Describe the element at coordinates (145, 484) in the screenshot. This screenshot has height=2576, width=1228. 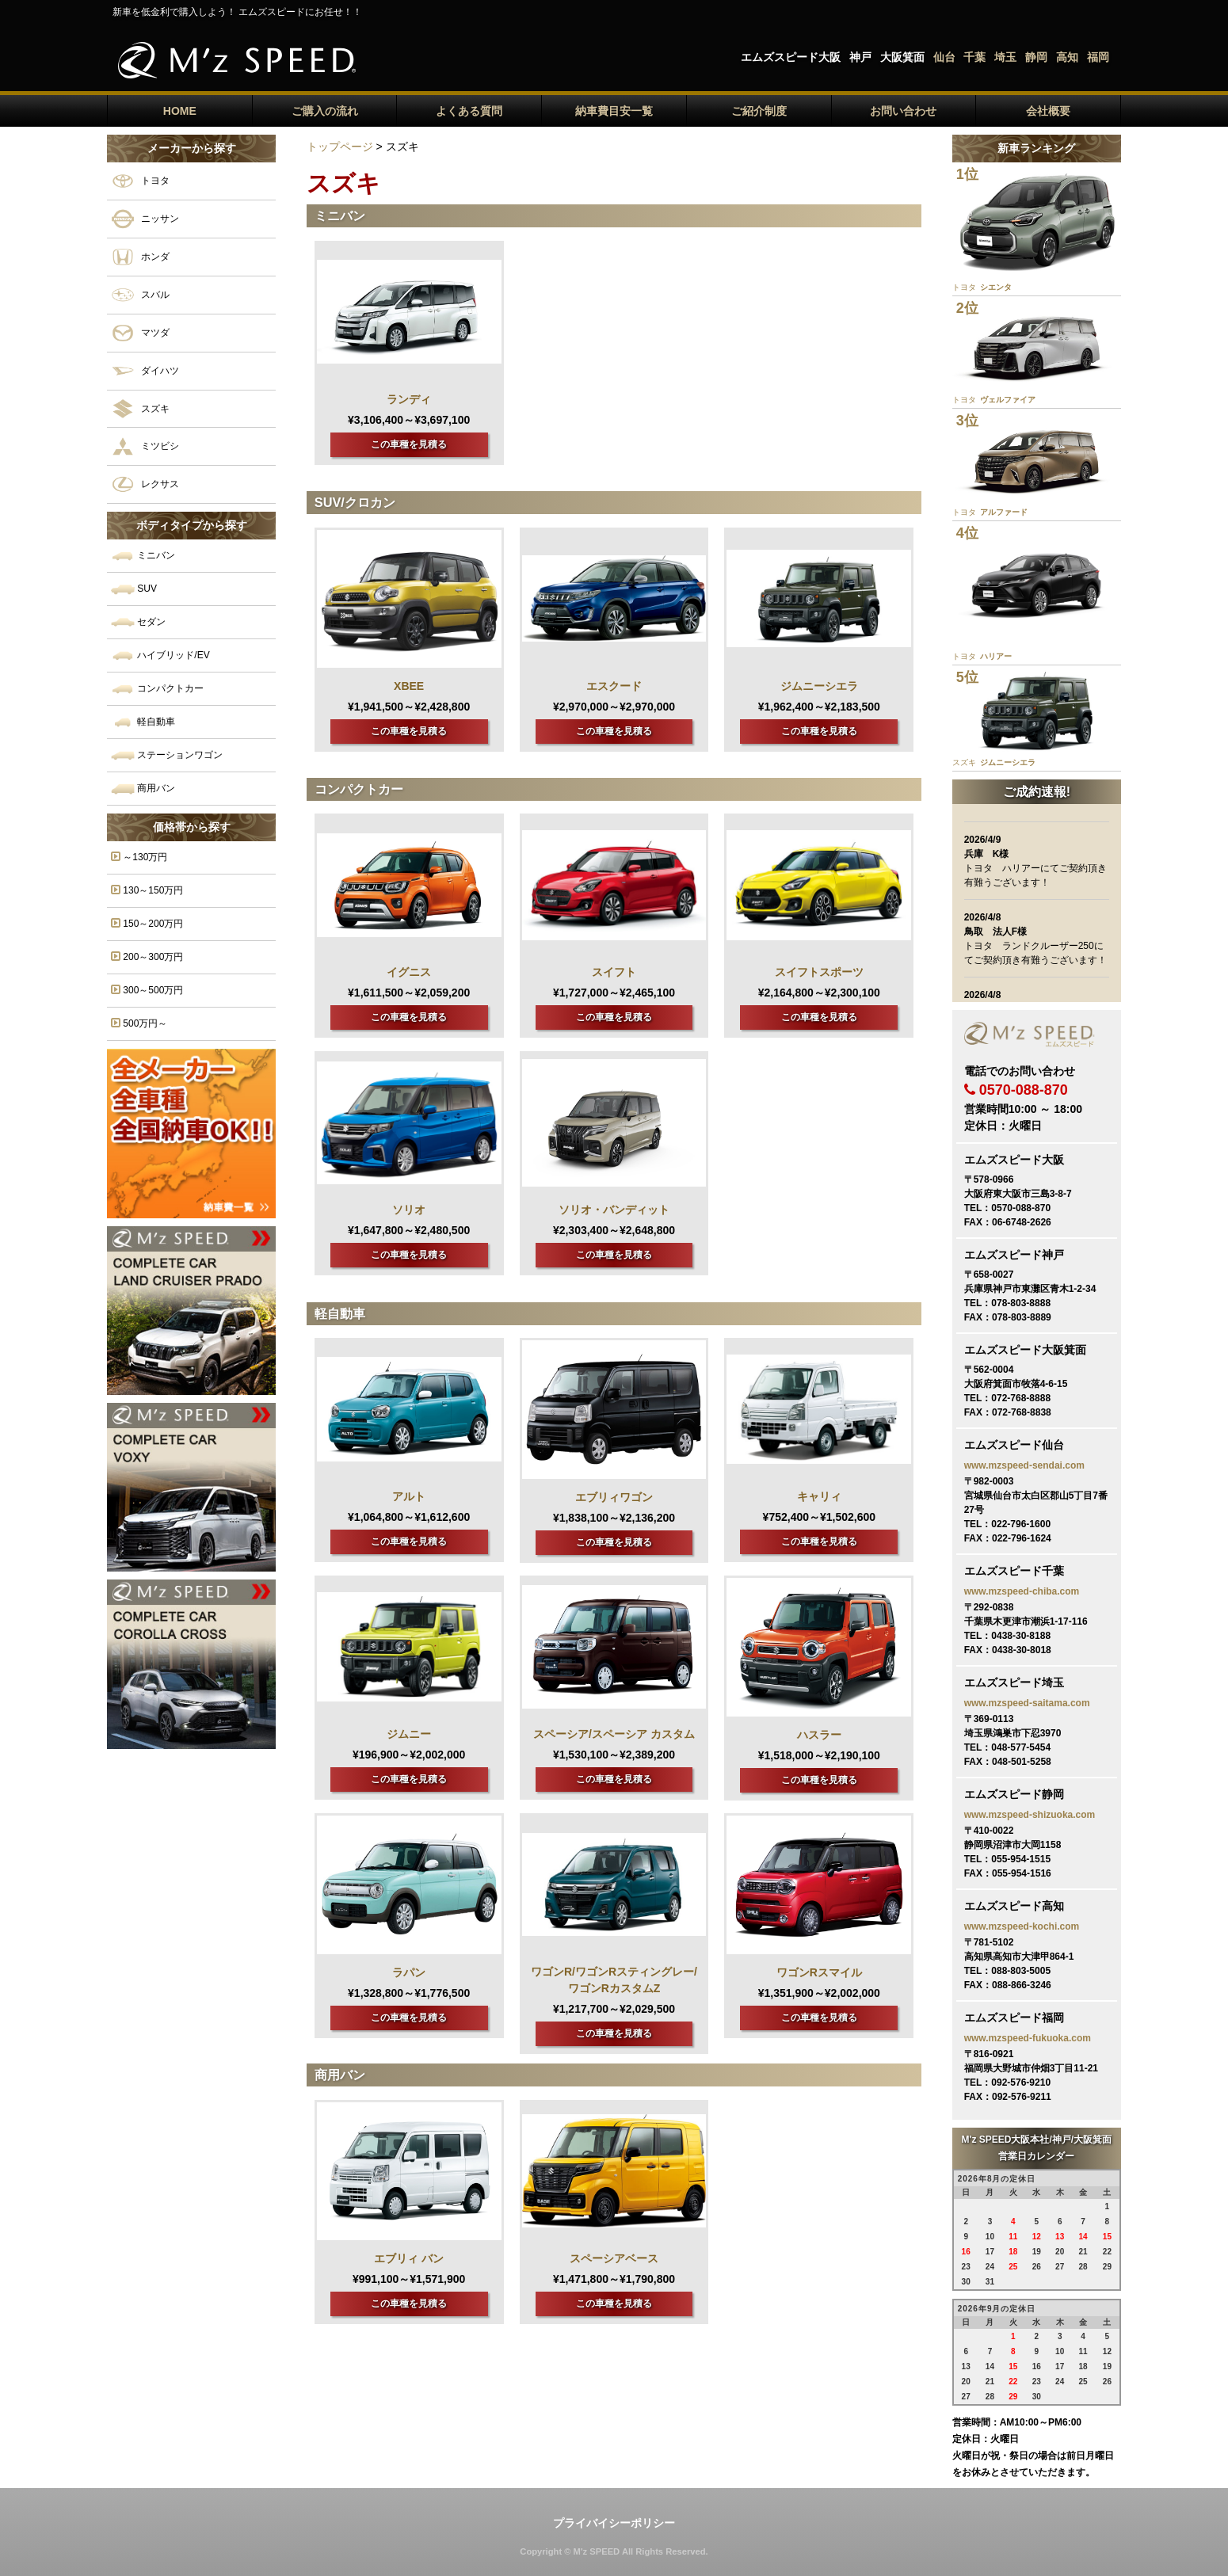
I see `レクサス` at that location.